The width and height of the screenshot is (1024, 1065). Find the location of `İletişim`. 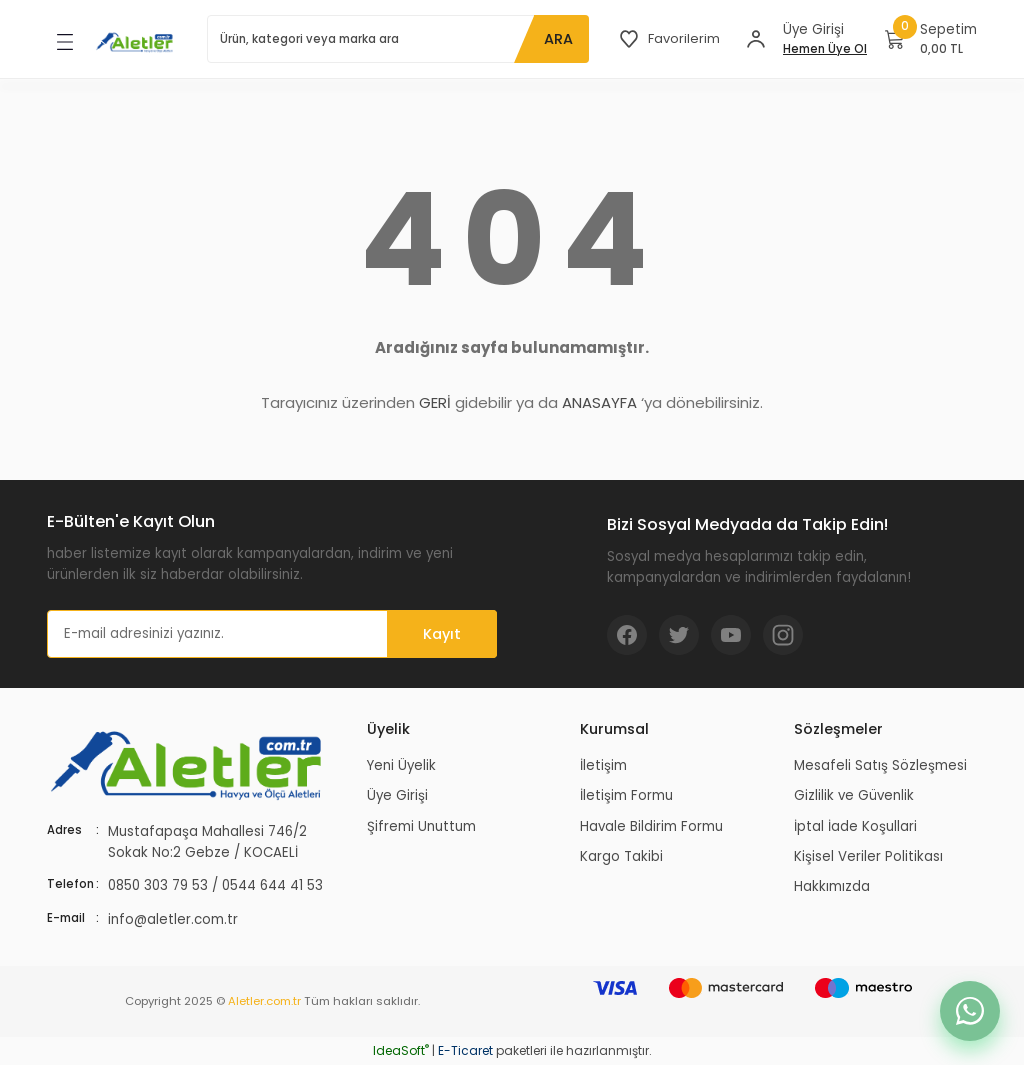

İletişim is located at coordinates (603, 765).